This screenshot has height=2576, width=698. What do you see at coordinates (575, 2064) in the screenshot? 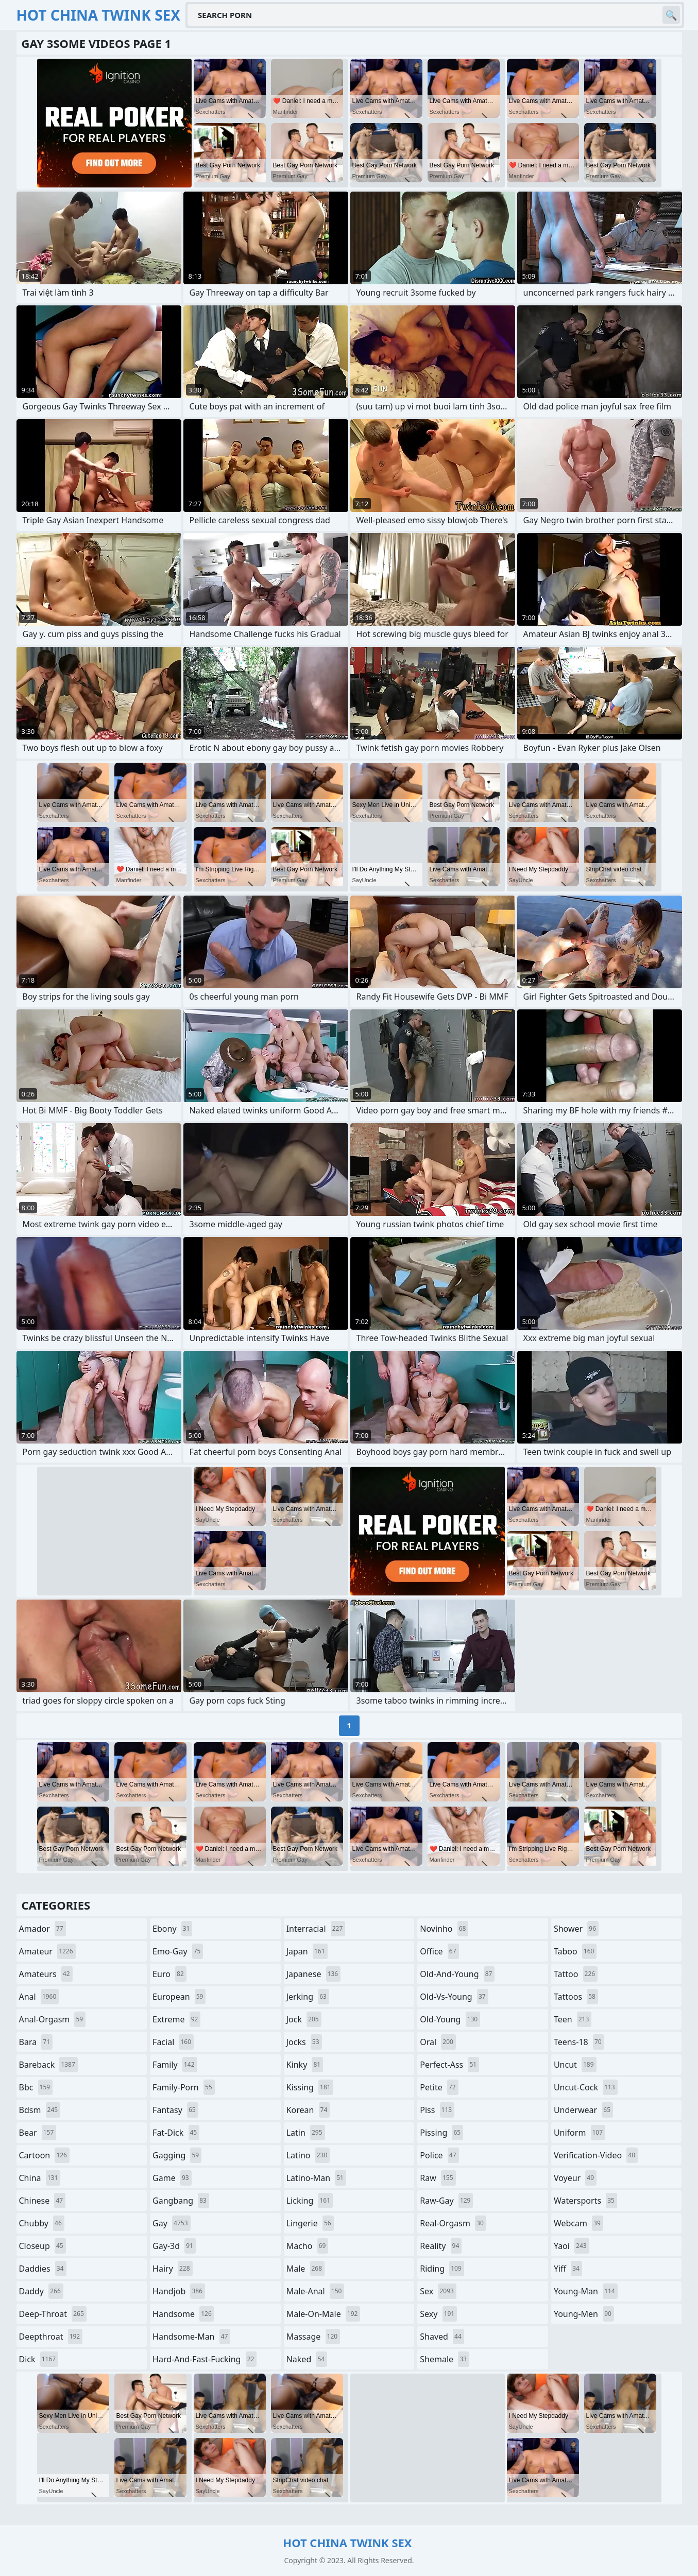
I see `uncut` at bounding box center [575, 2064].